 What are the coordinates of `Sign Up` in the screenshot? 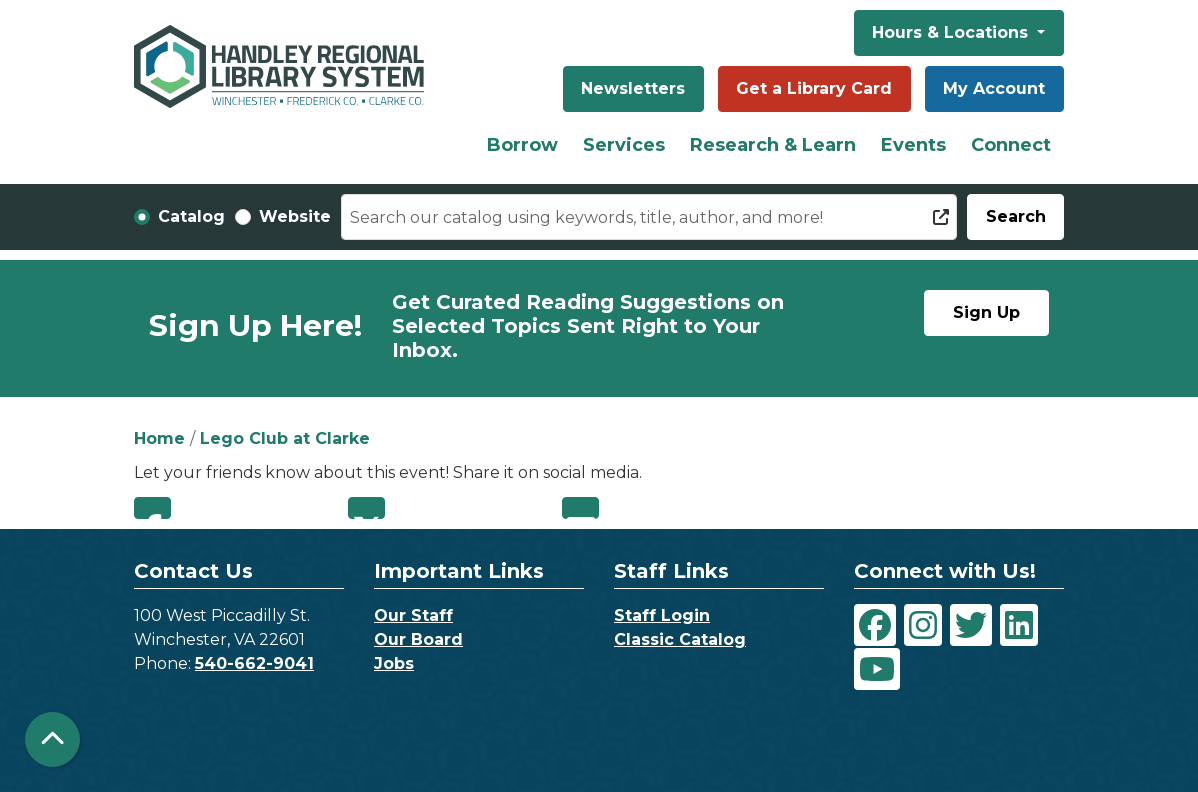 It's located at (986, 312).